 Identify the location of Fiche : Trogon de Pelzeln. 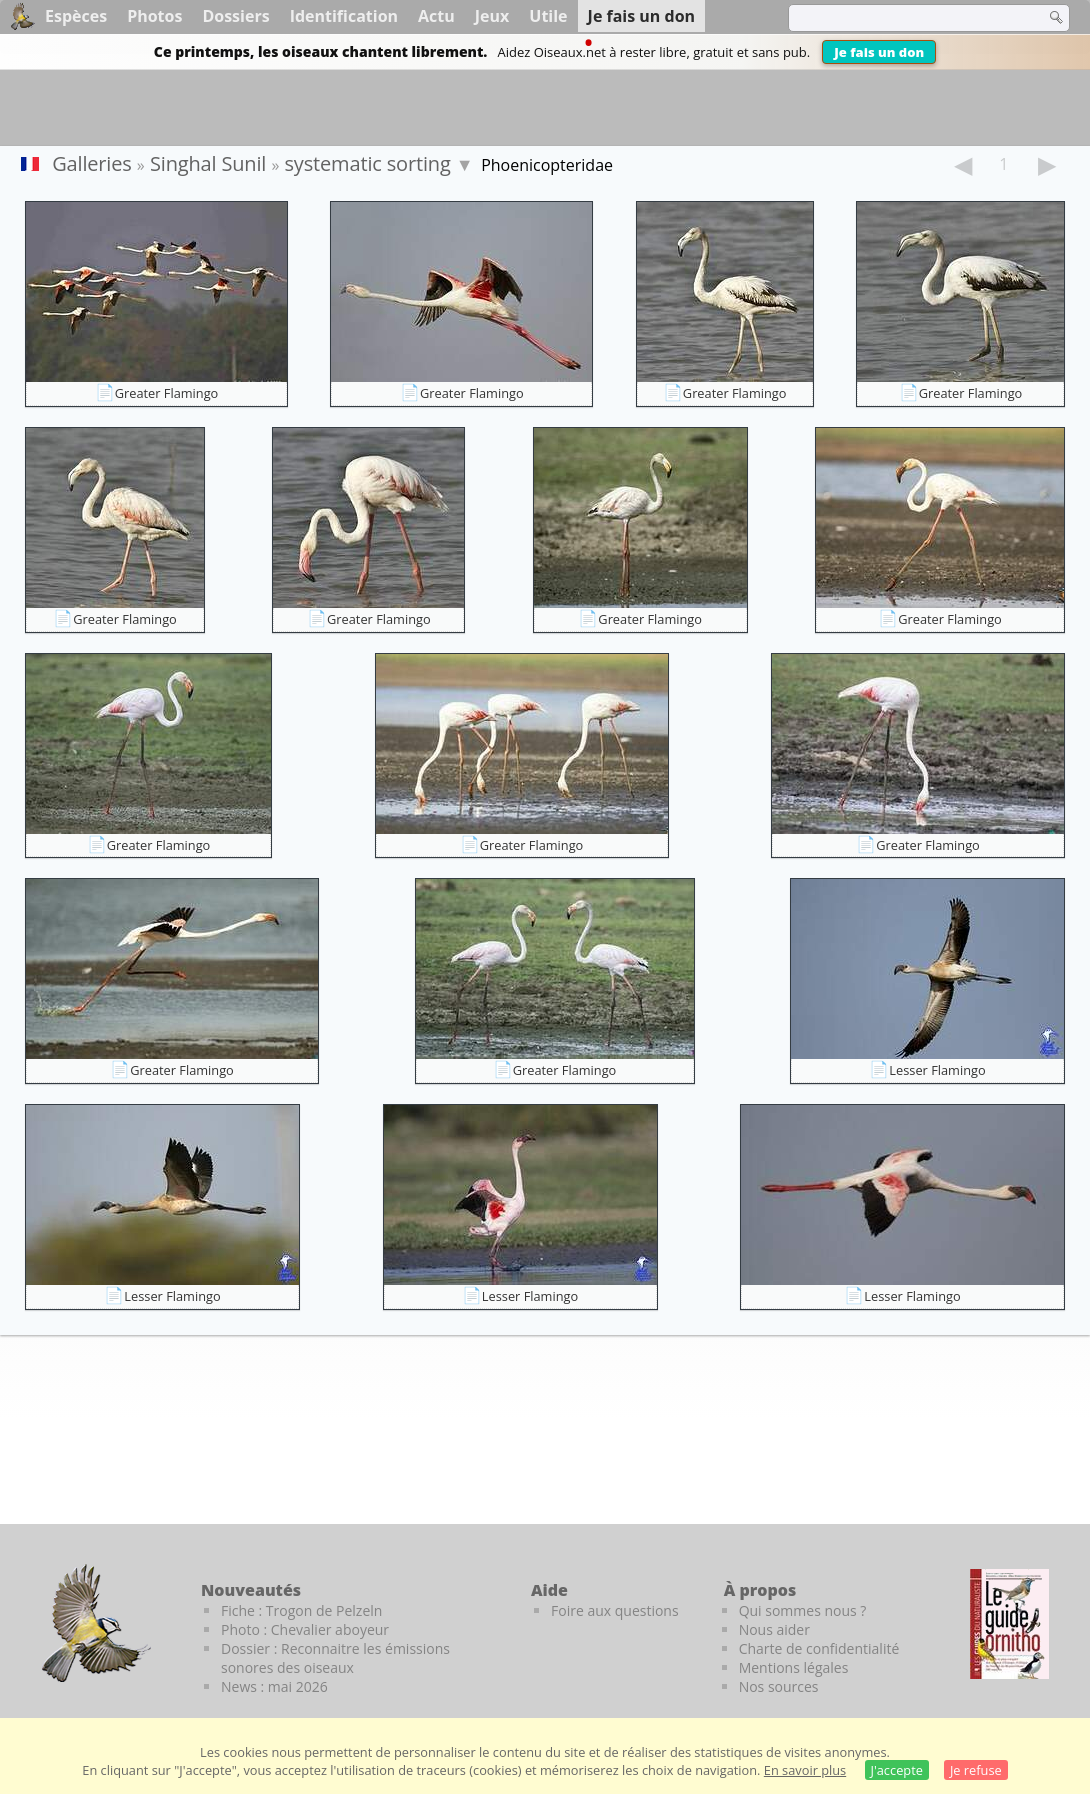
(301, 1610).